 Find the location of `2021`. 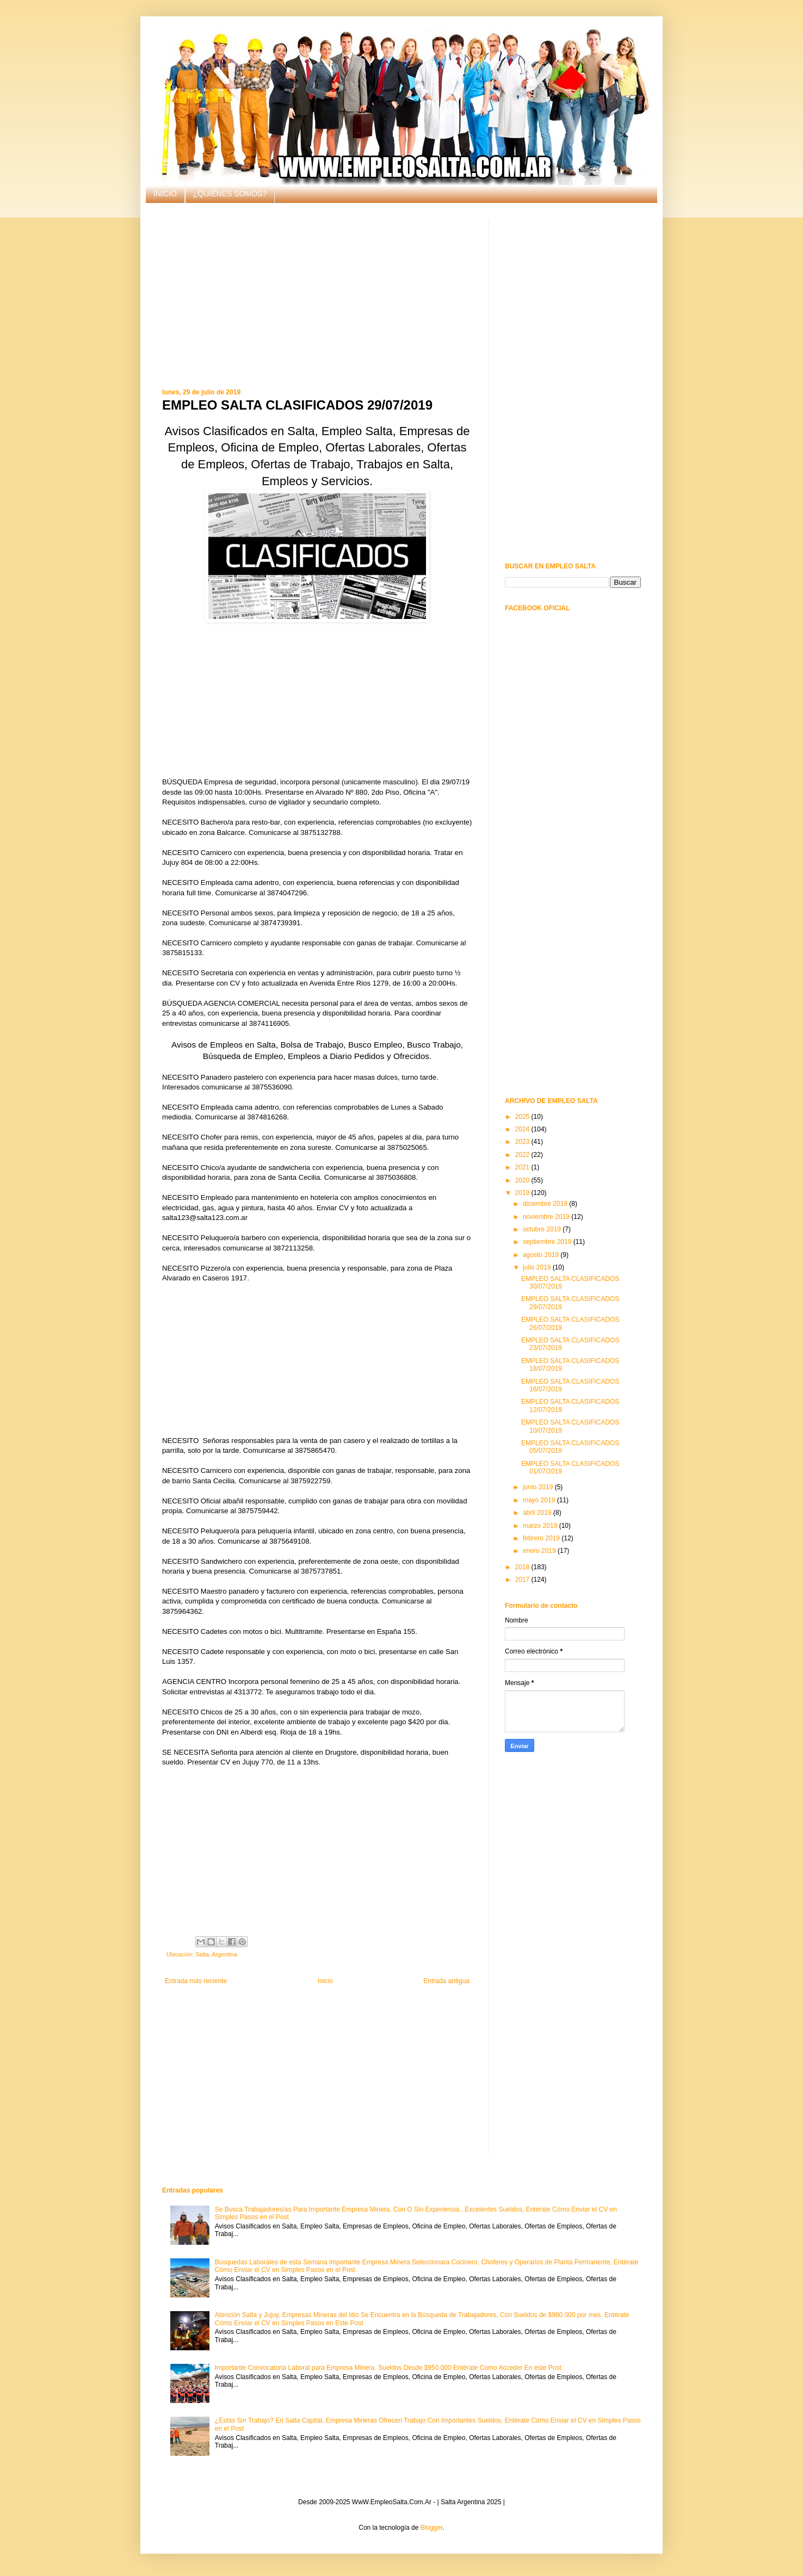

2021 is located at coordinates (523, 1167).